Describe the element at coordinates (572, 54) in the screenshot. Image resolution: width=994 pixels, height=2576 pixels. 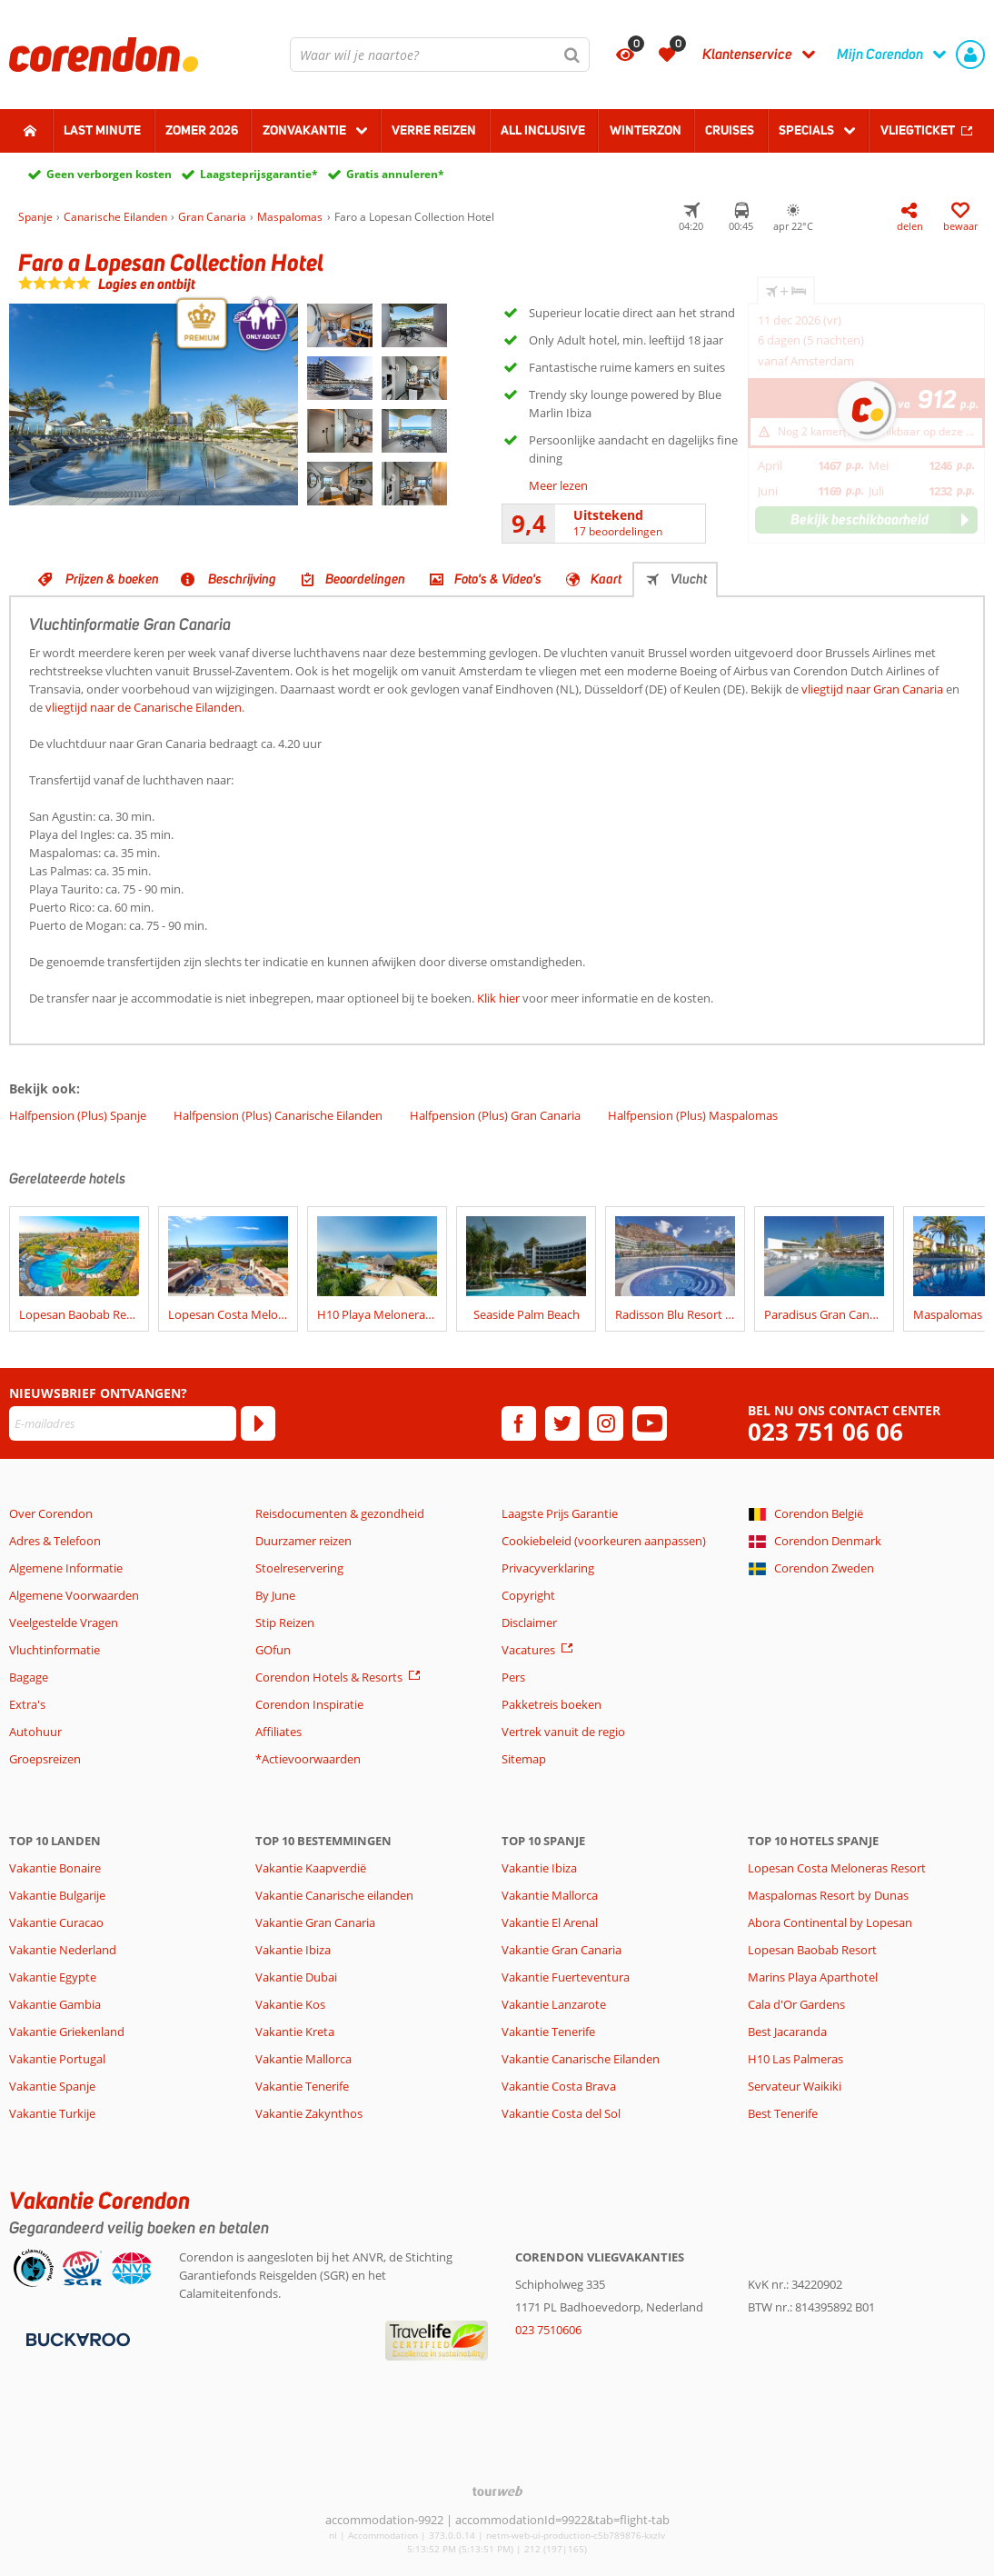
I see `[Zoeken]` at that location.